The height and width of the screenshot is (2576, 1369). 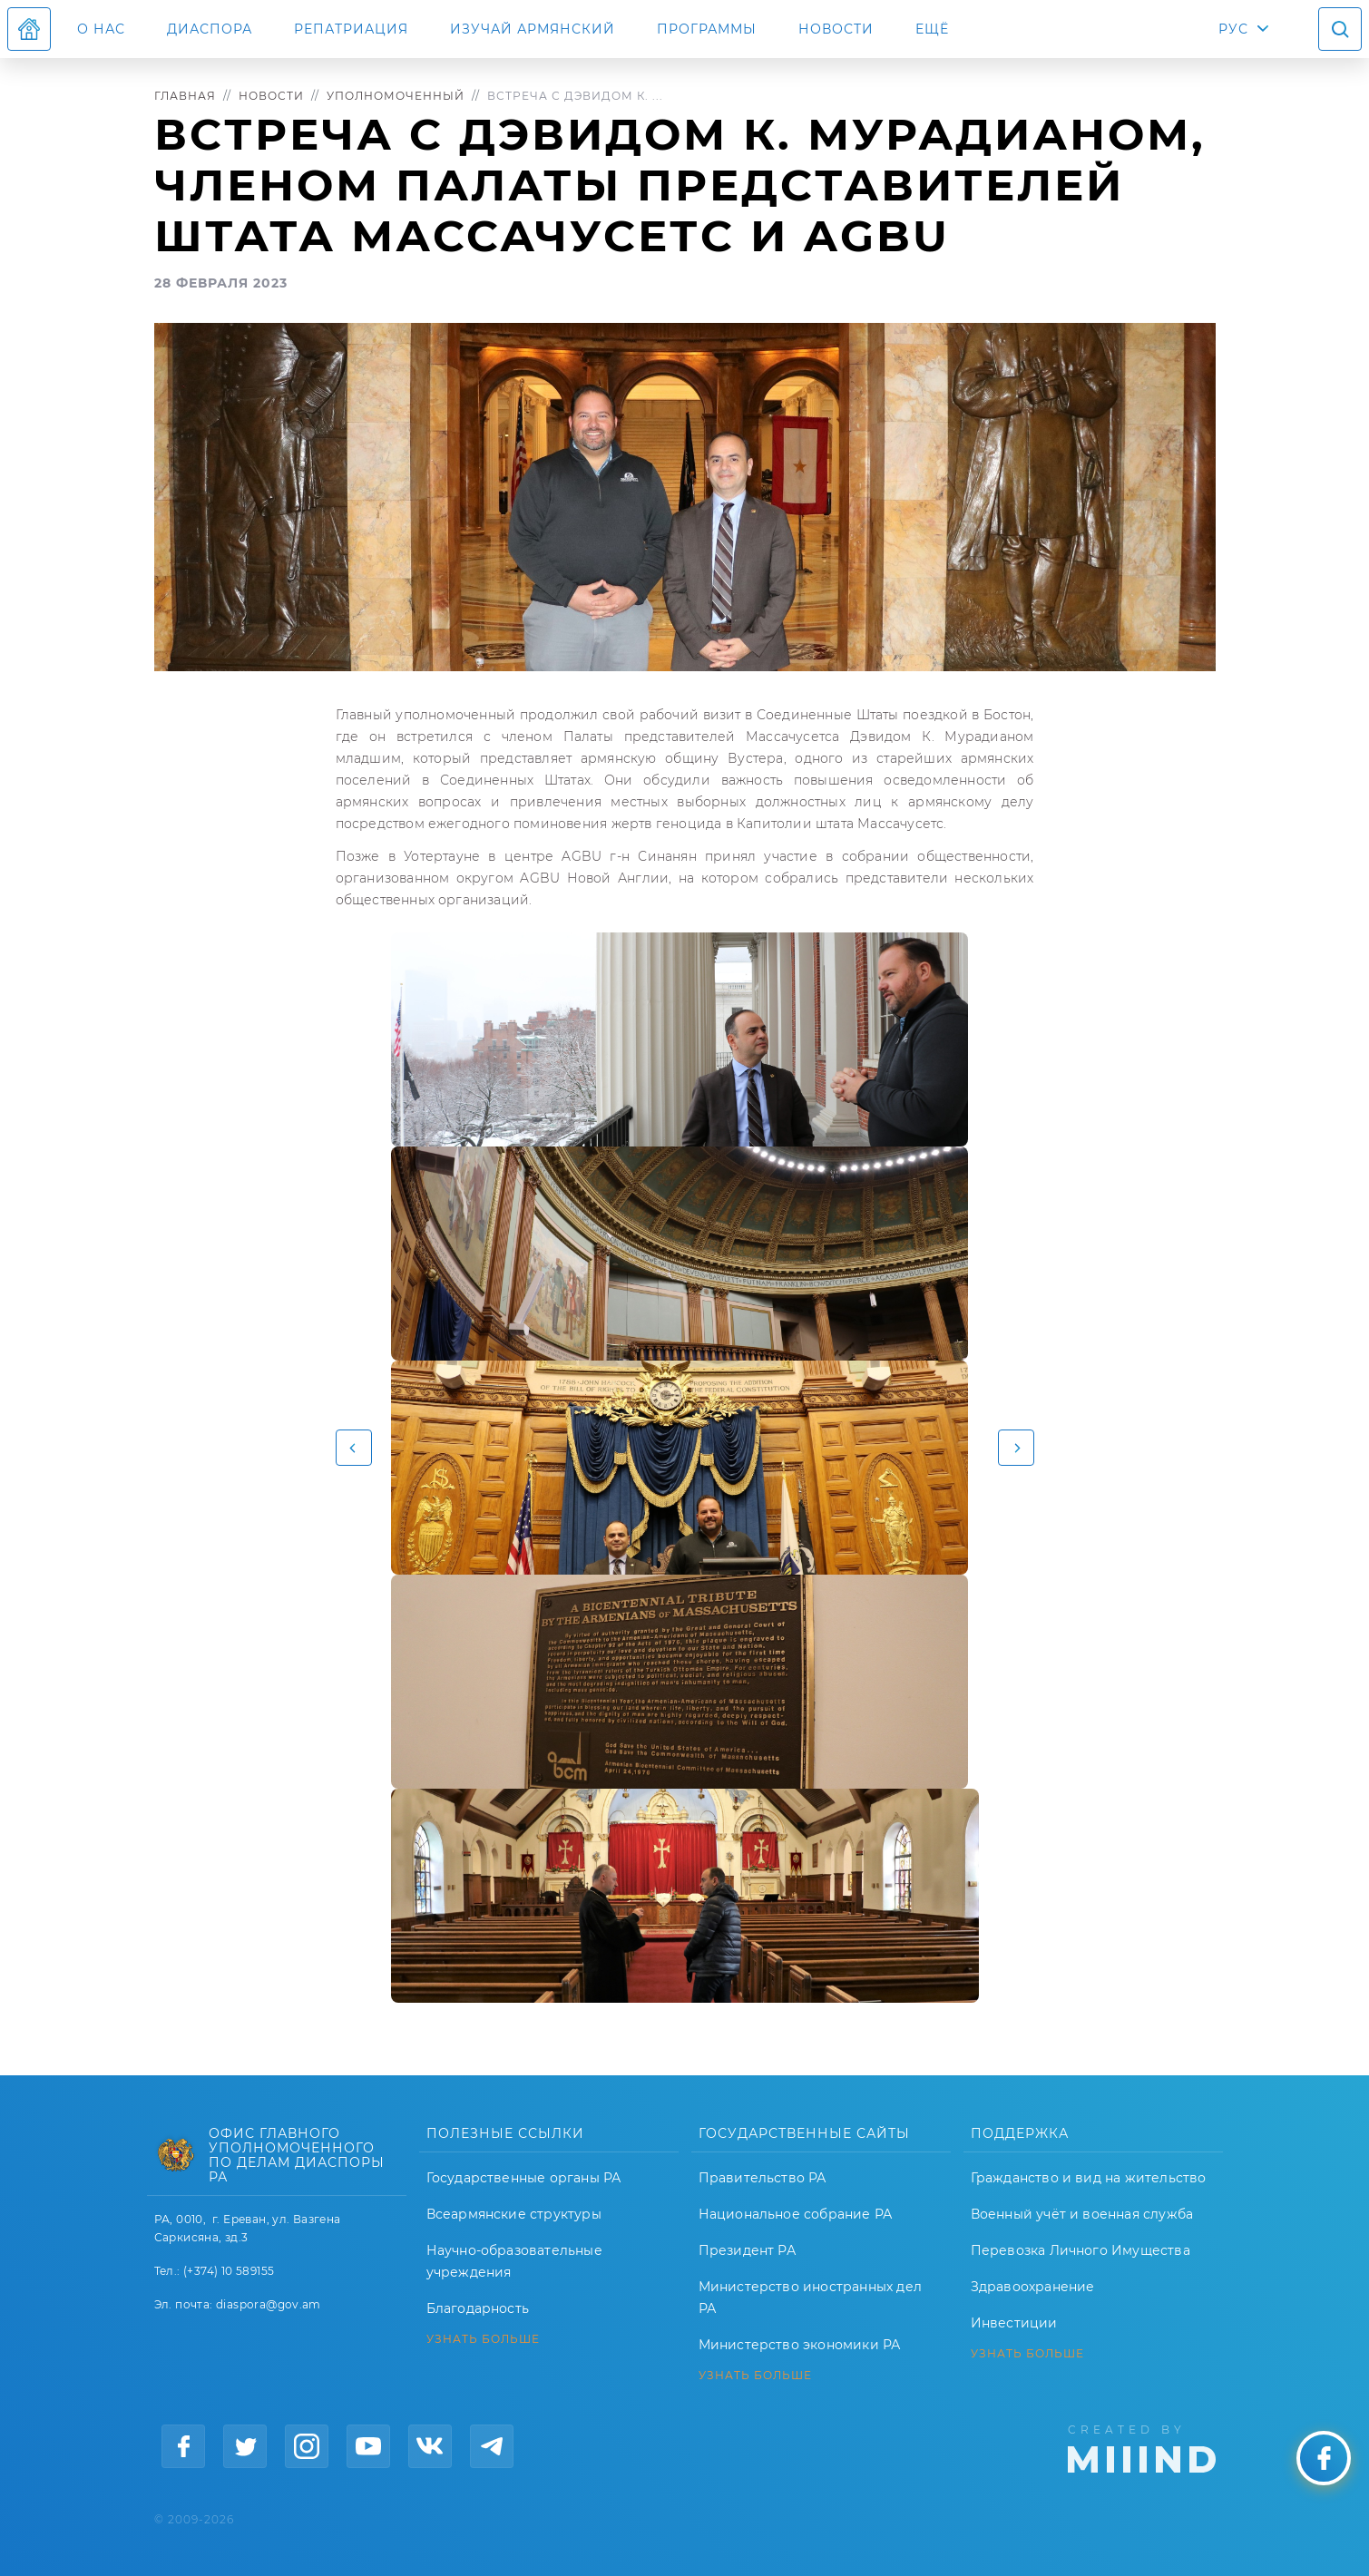 What do you see at coordinates (532, 29) in the screenshot?
I see `ИЗУЧАЙ АРМЯНСКИЙ` at bounding box center [532, 29].